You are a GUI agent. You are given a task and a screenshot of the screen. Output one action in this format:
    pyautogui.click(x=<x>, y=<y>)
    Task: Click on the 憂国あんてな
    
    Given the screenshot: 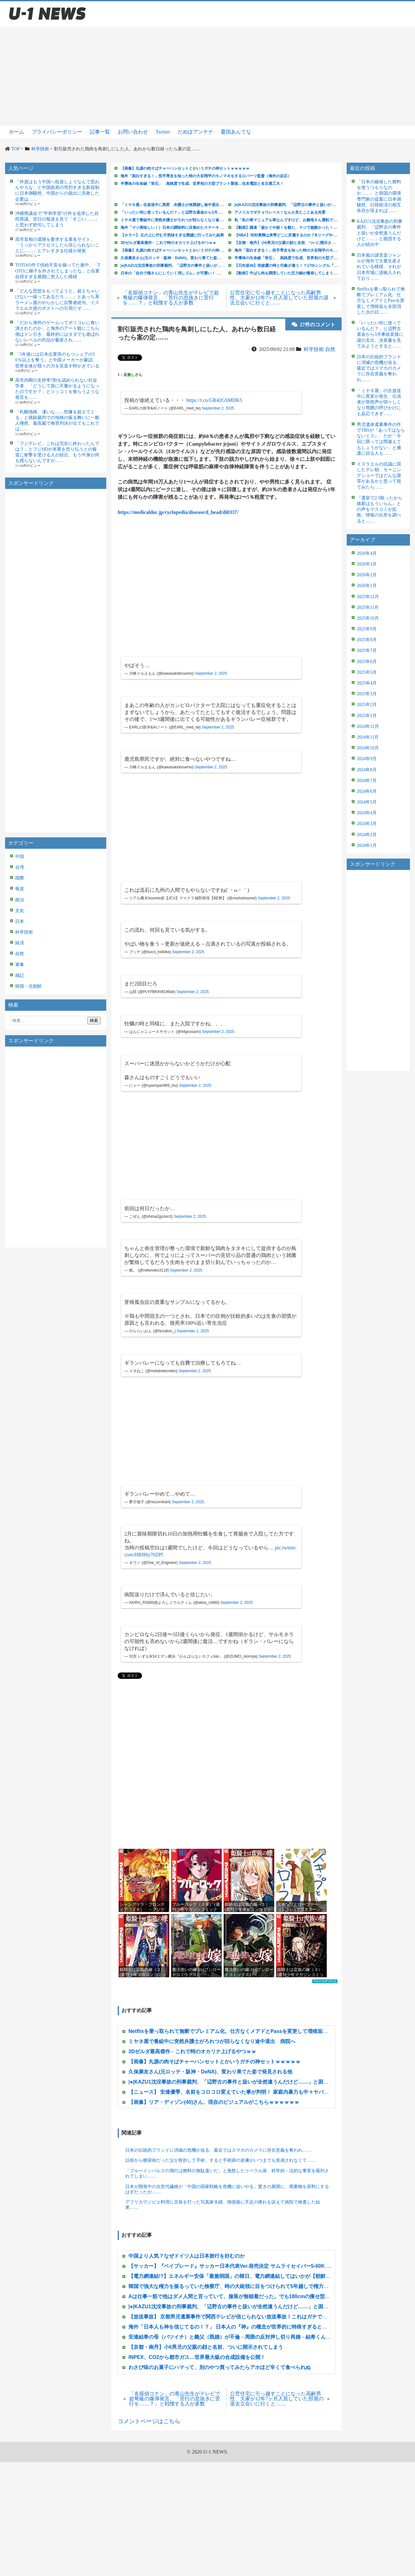 What is the action you would take?
    pyautogui.click(x=236, y=131)
    